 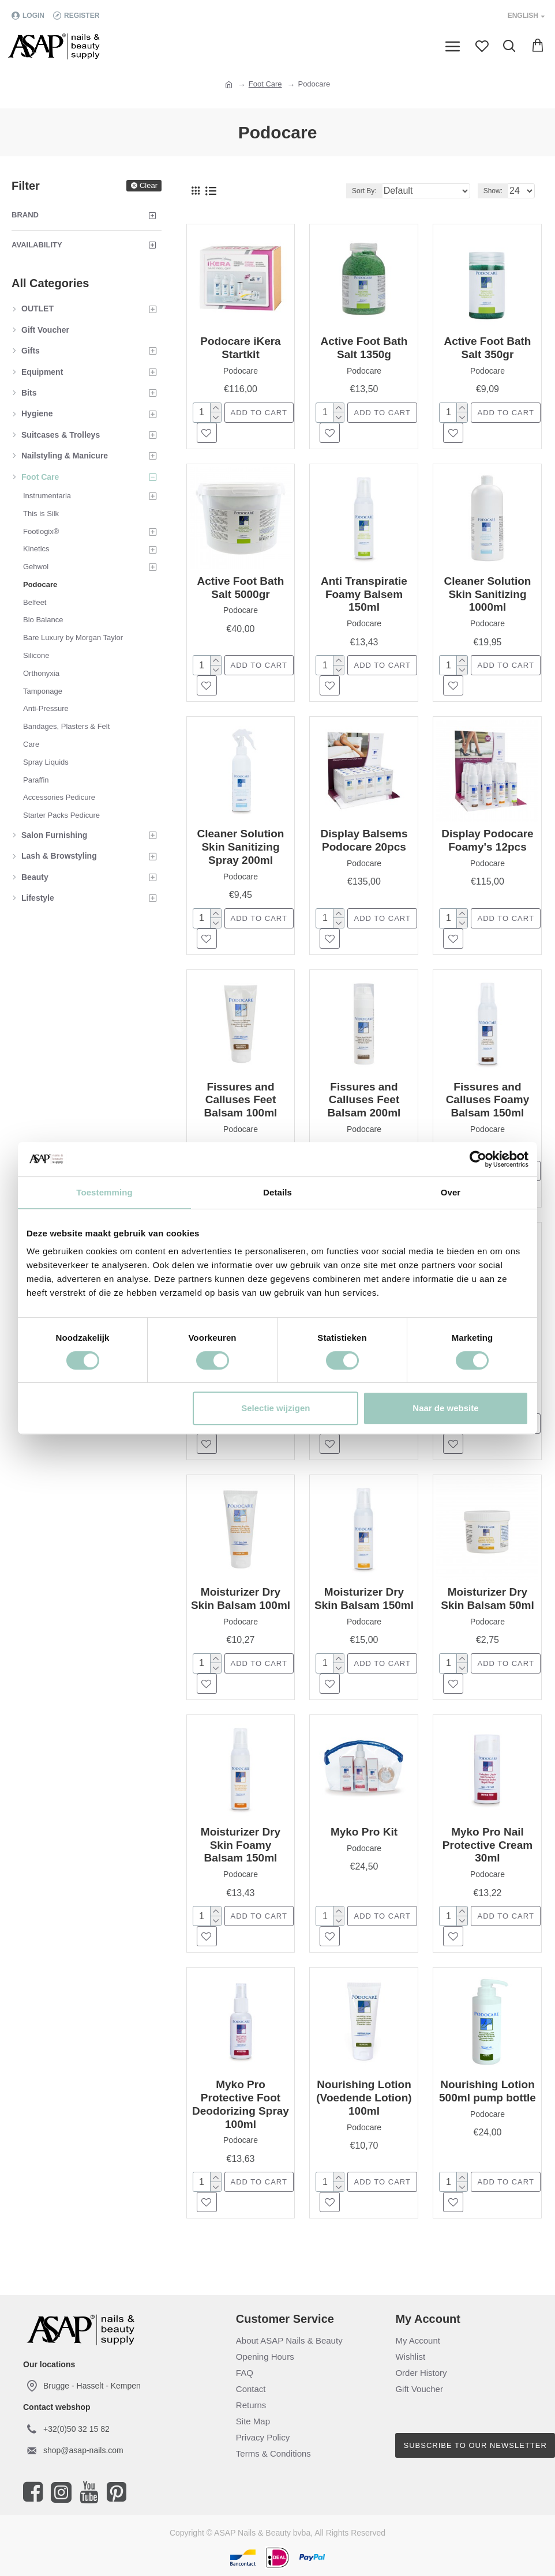 What do you see at coordinates (487, 1598) in the screenshot?
I see `Moisturizer Dry Skin Balsam 50ml` at bounding box center [487, 1598].